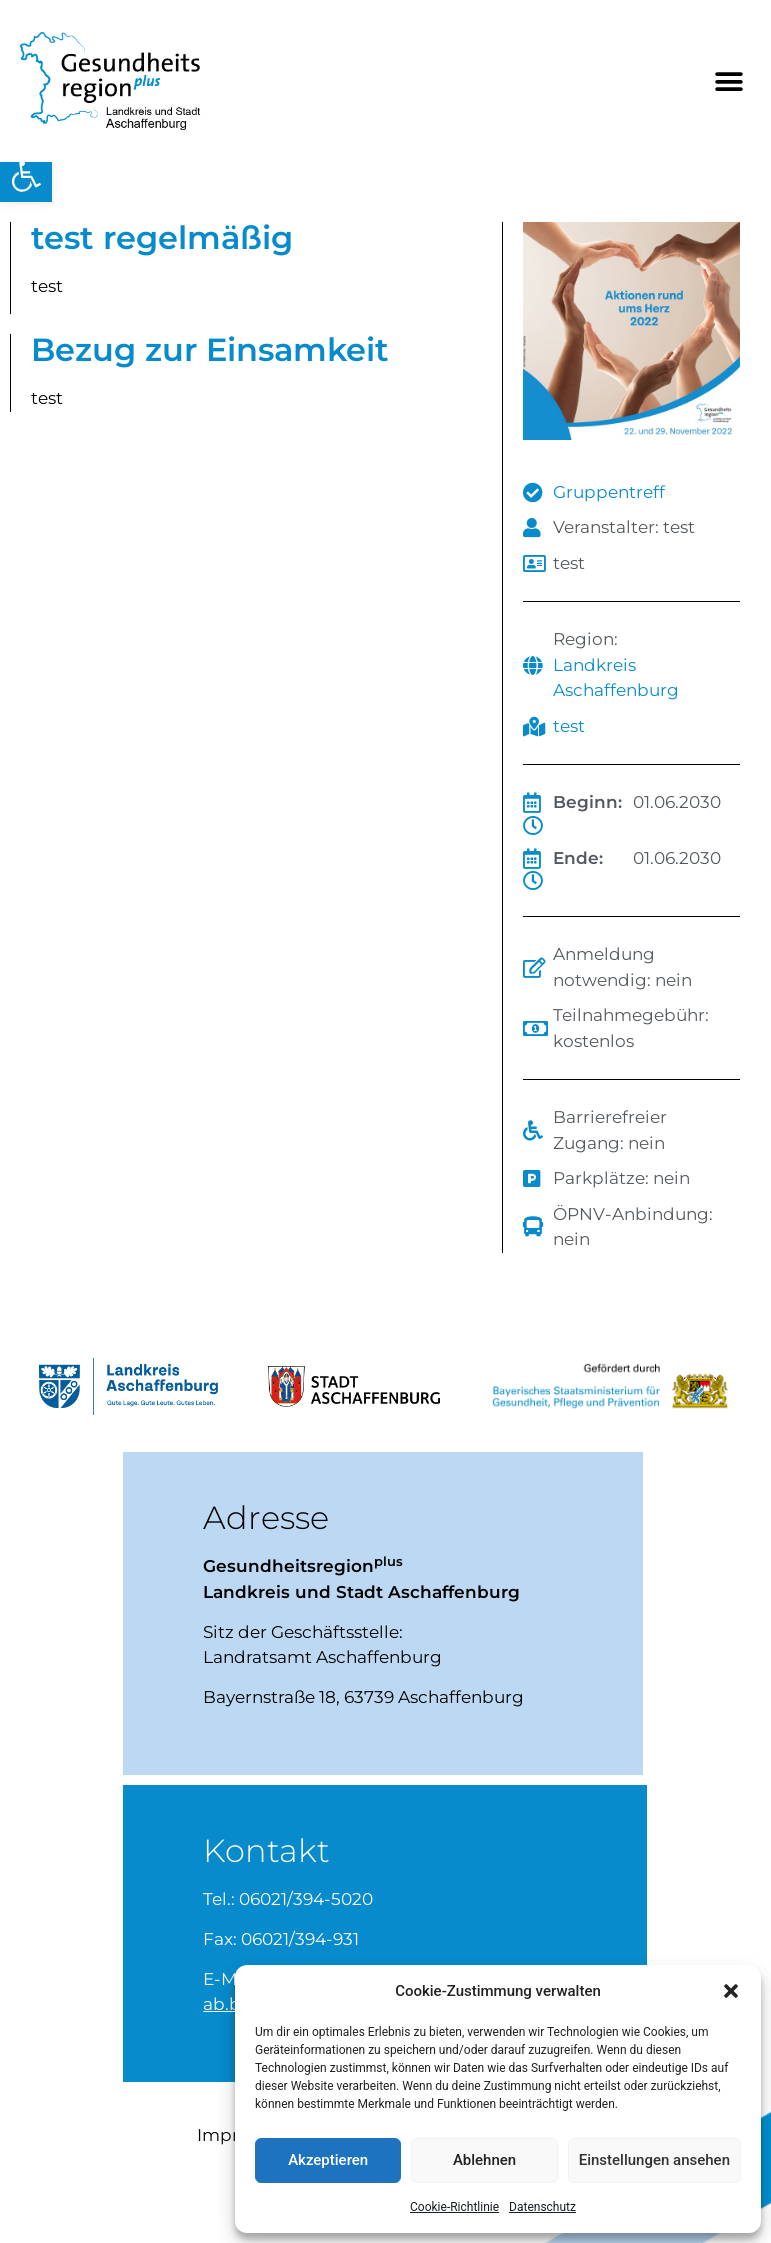  Describe the element at coordinates (569, 726) in the screenshot. I see `test` at that location.